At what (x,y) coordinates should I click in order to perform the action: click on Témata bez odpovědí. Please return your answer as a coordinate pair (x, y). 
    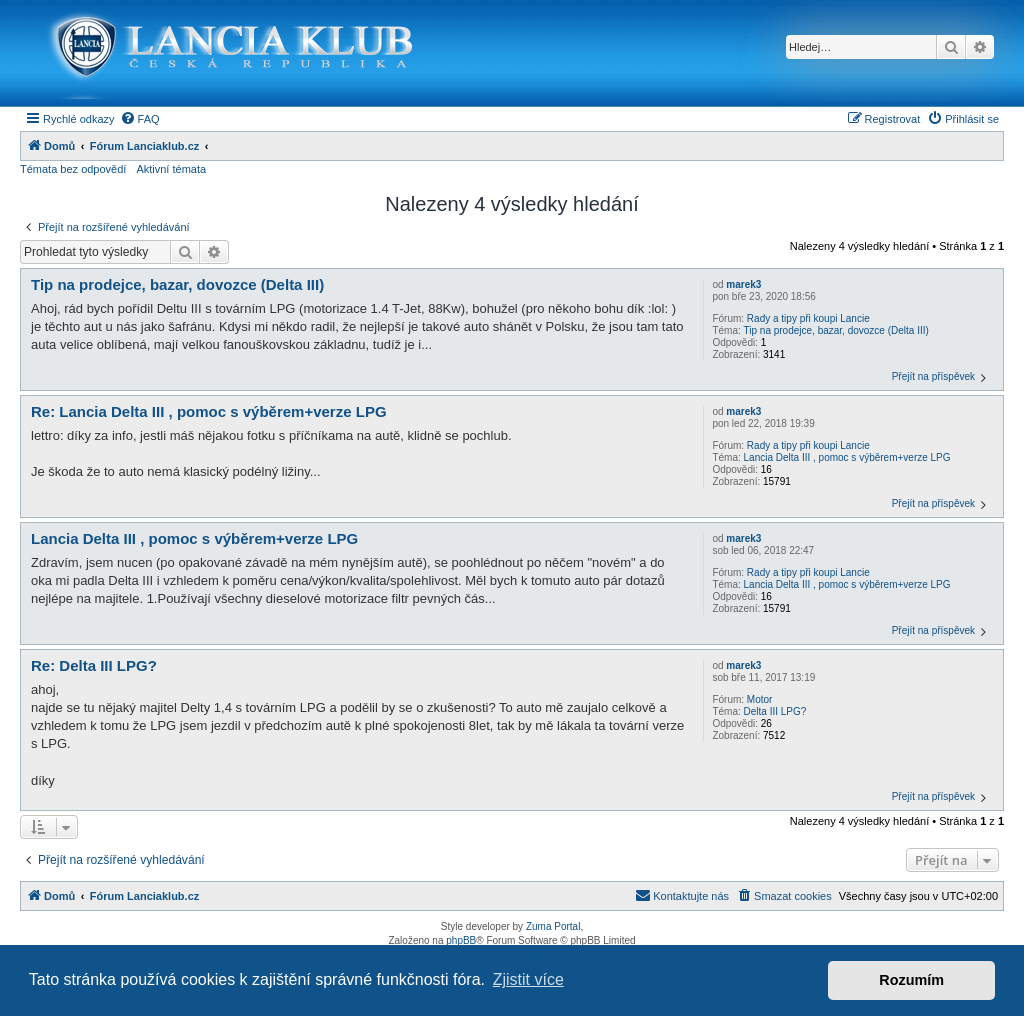
    Looking at the image, I should click on (73, 169).